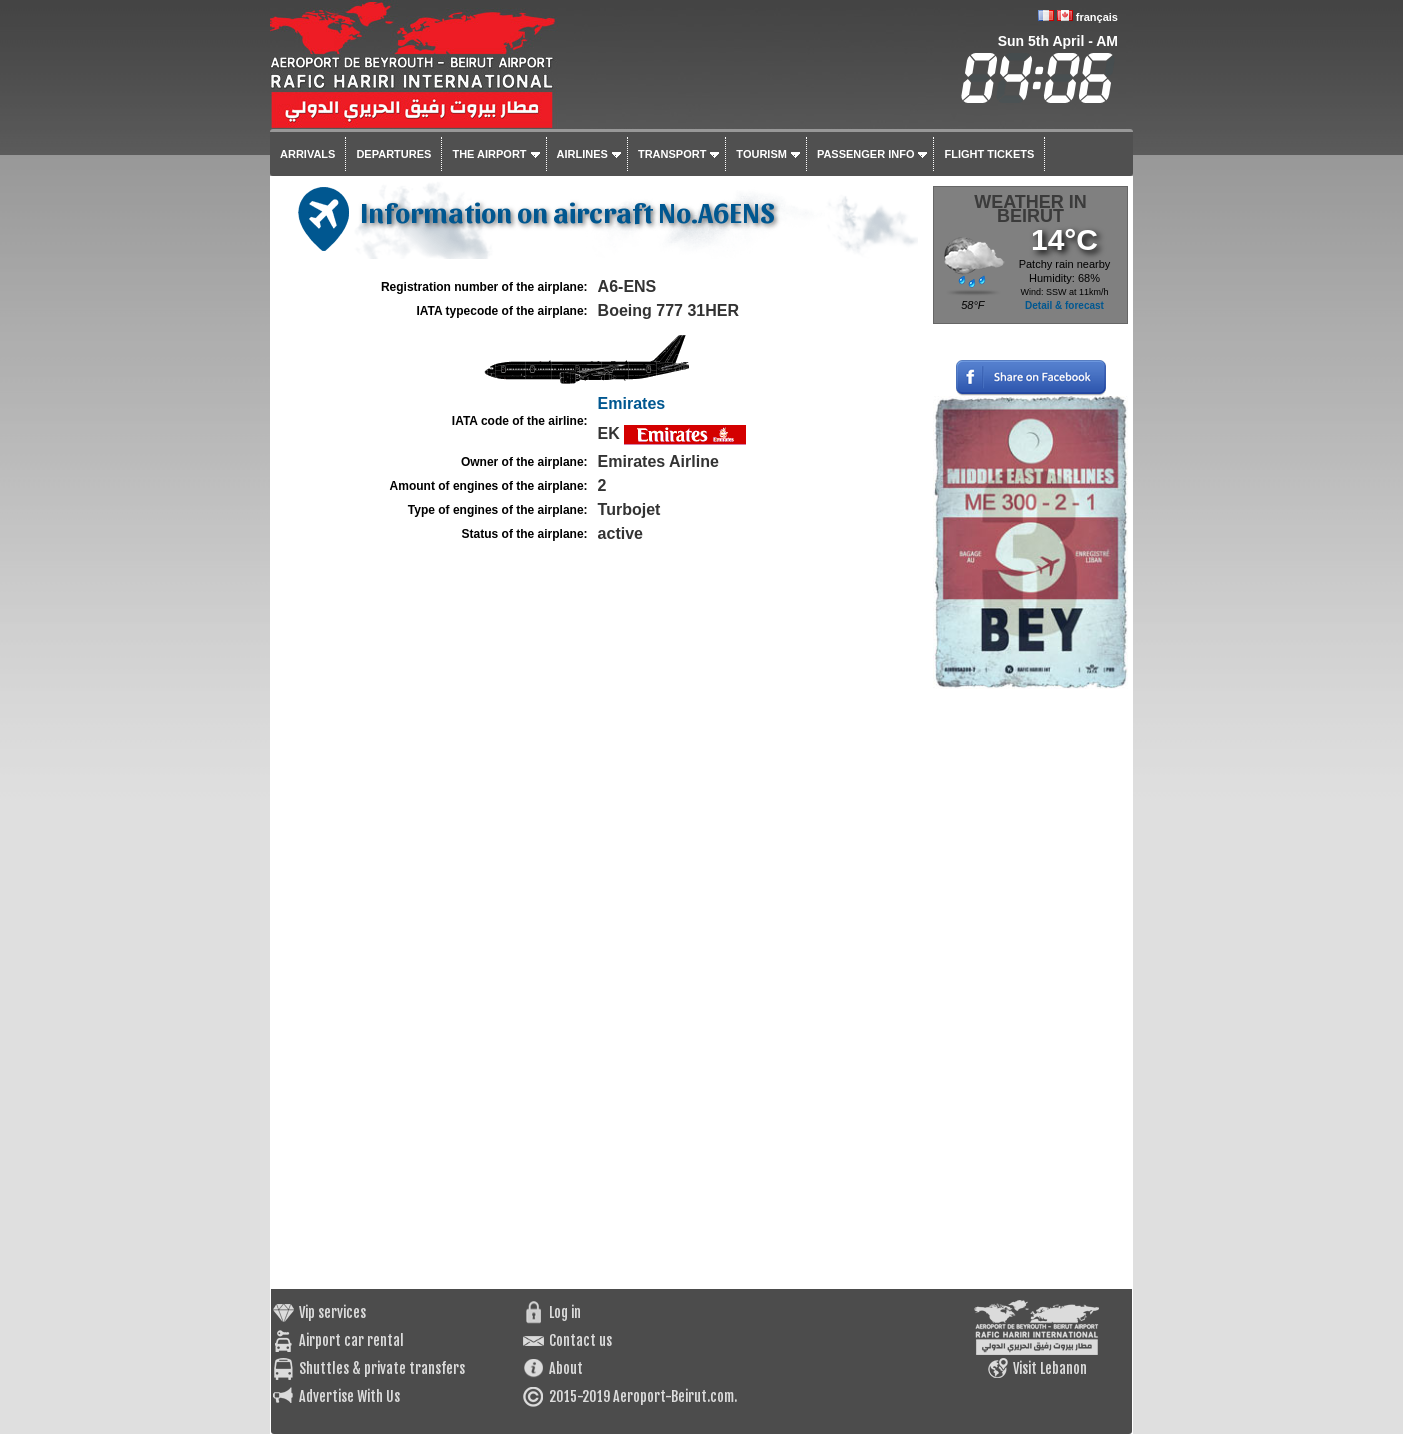  Describe the element at coordinates (489, 154) in the screenshot. I see `The airport` at that location.